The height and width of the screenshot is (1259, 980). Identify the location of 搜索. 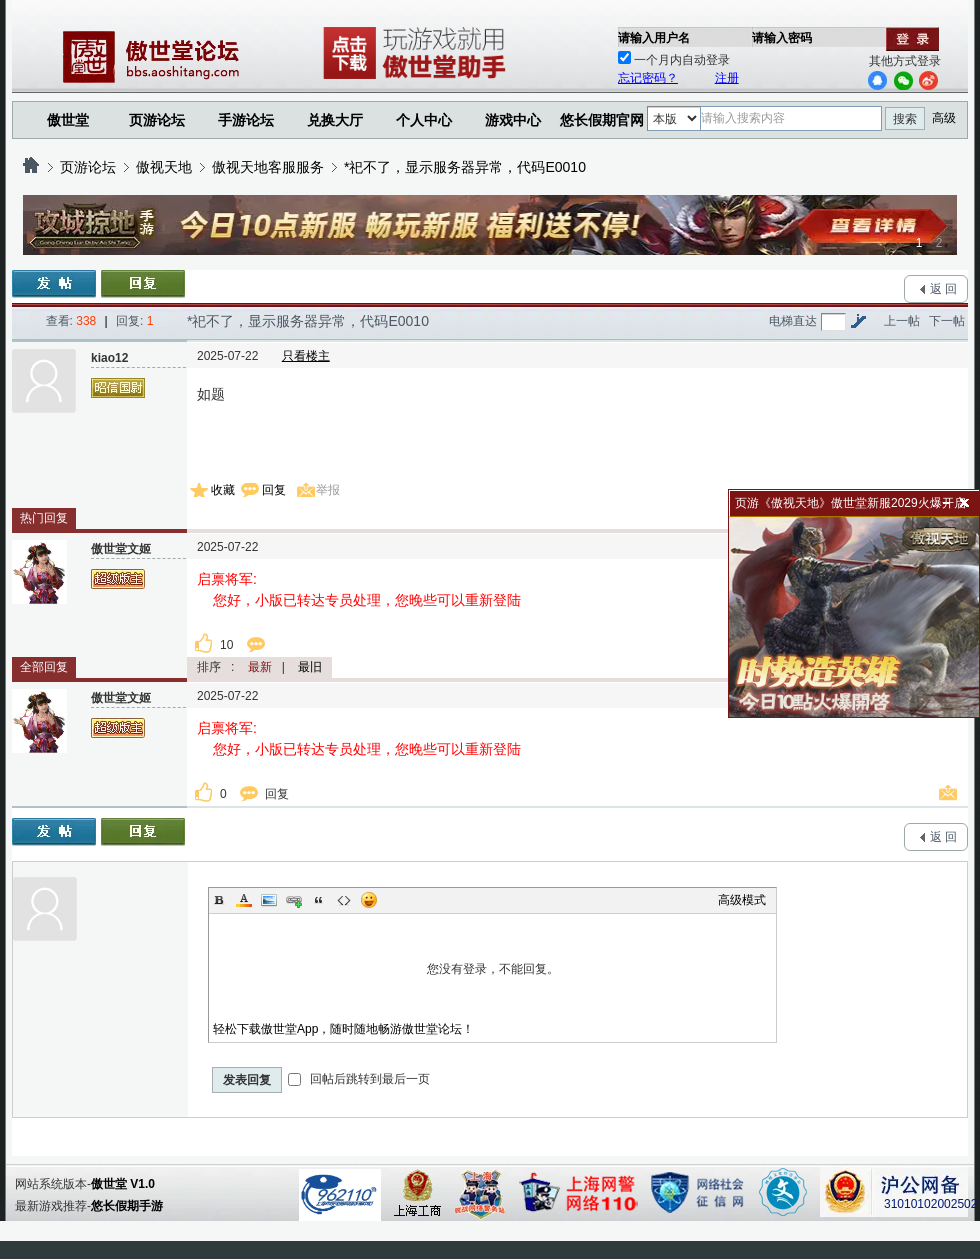
(905, 119).